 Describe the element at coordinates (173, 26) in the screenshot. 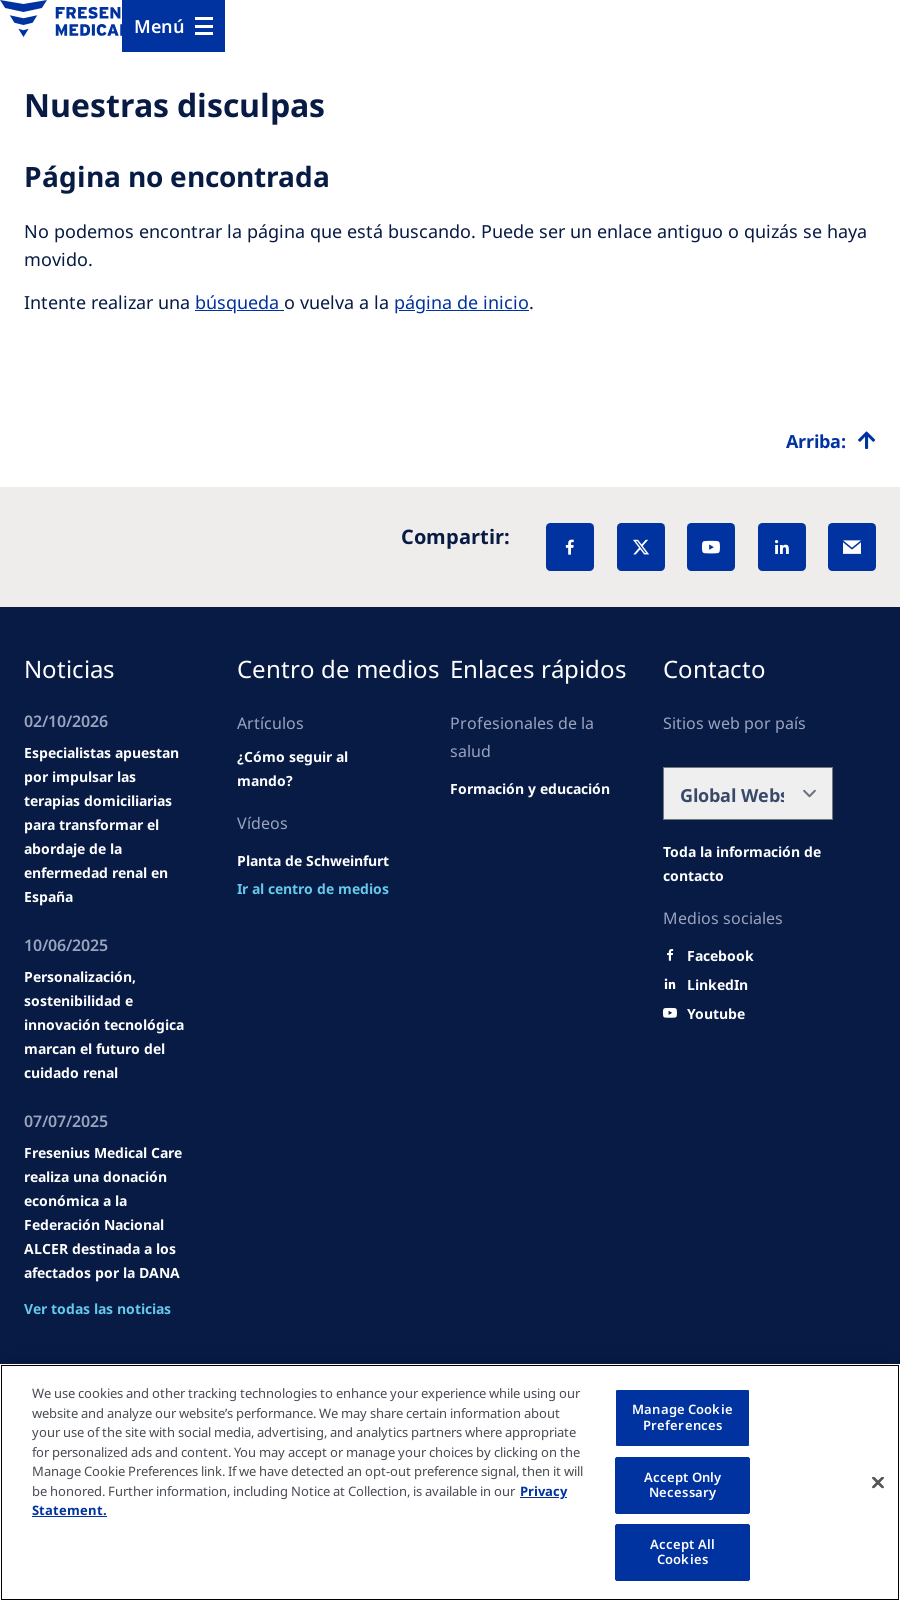

I see `[Menu]` at that location.